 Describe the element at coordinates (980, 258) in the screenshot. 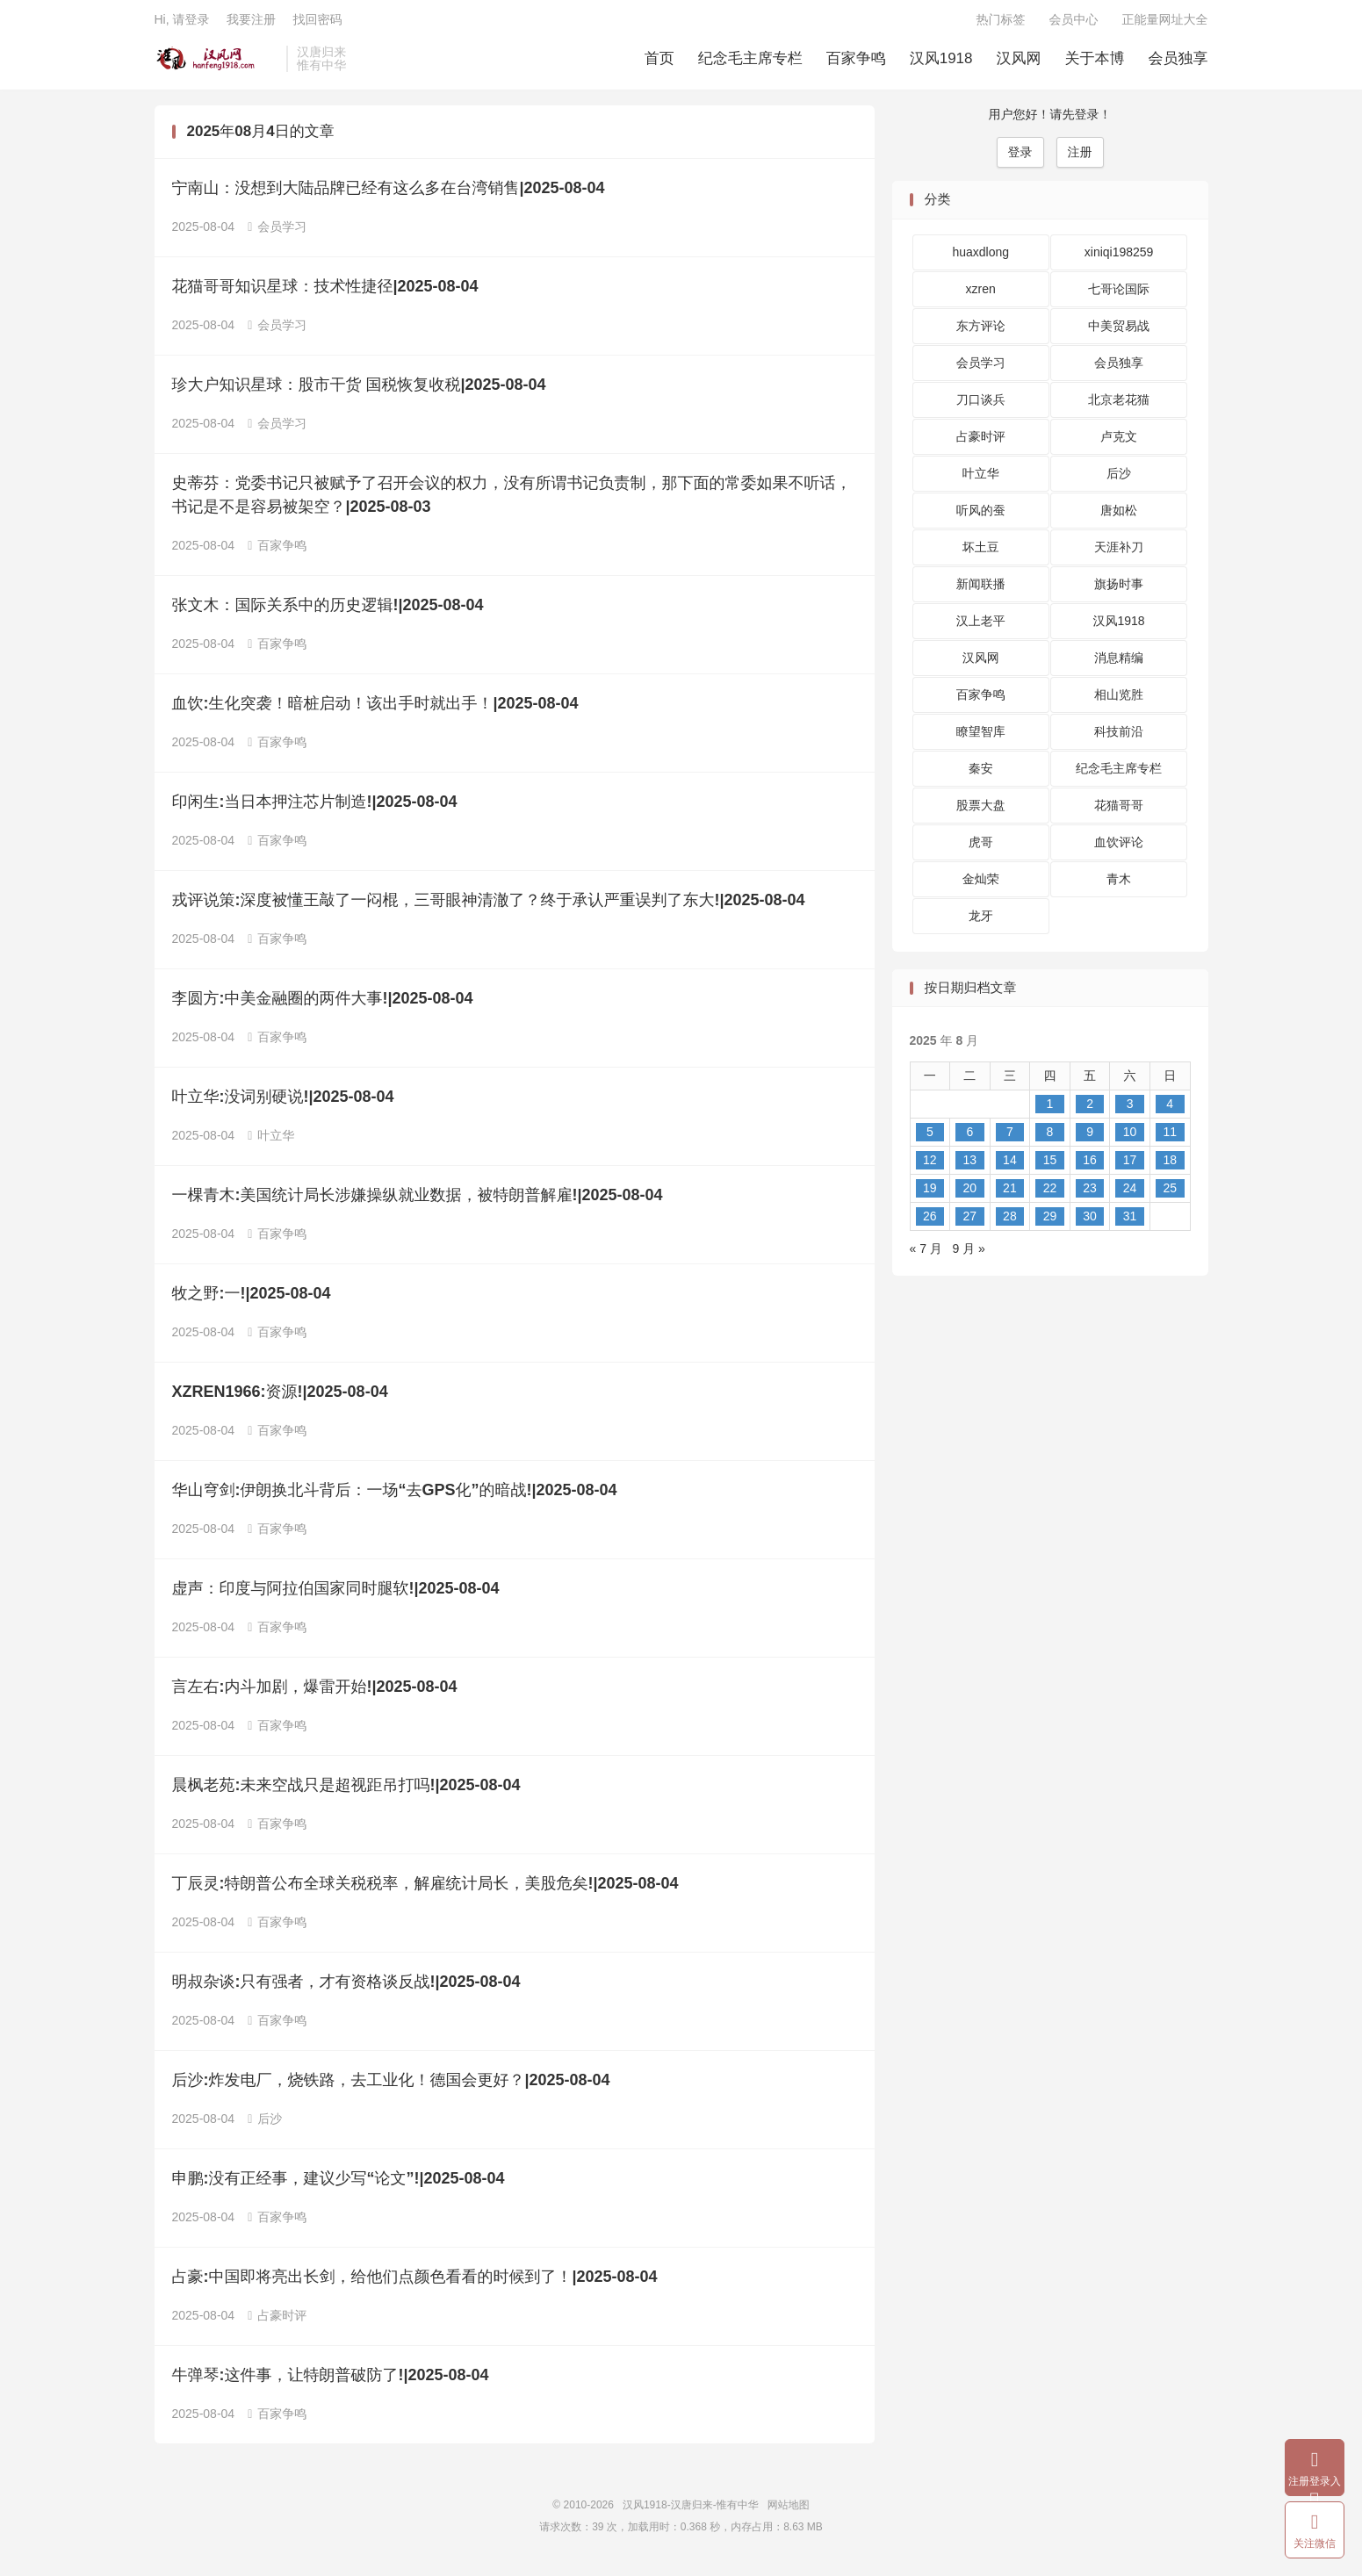

I see `huaxdlong` at that location.